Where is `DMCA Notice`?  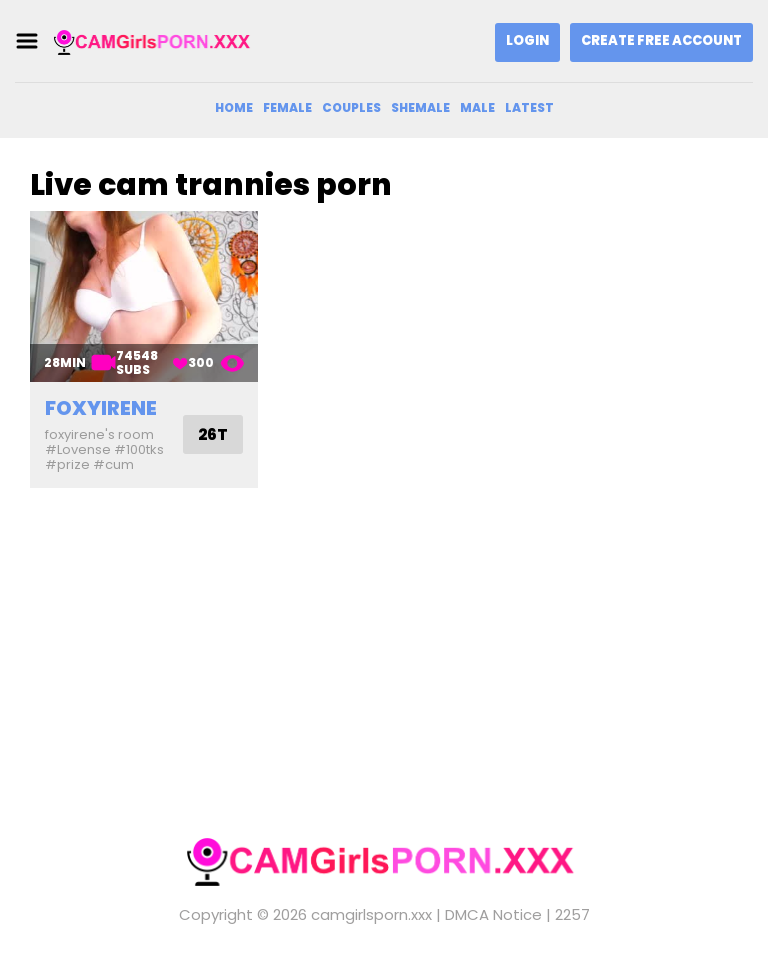 DMCA Notice is located at coordinates (493, 914).